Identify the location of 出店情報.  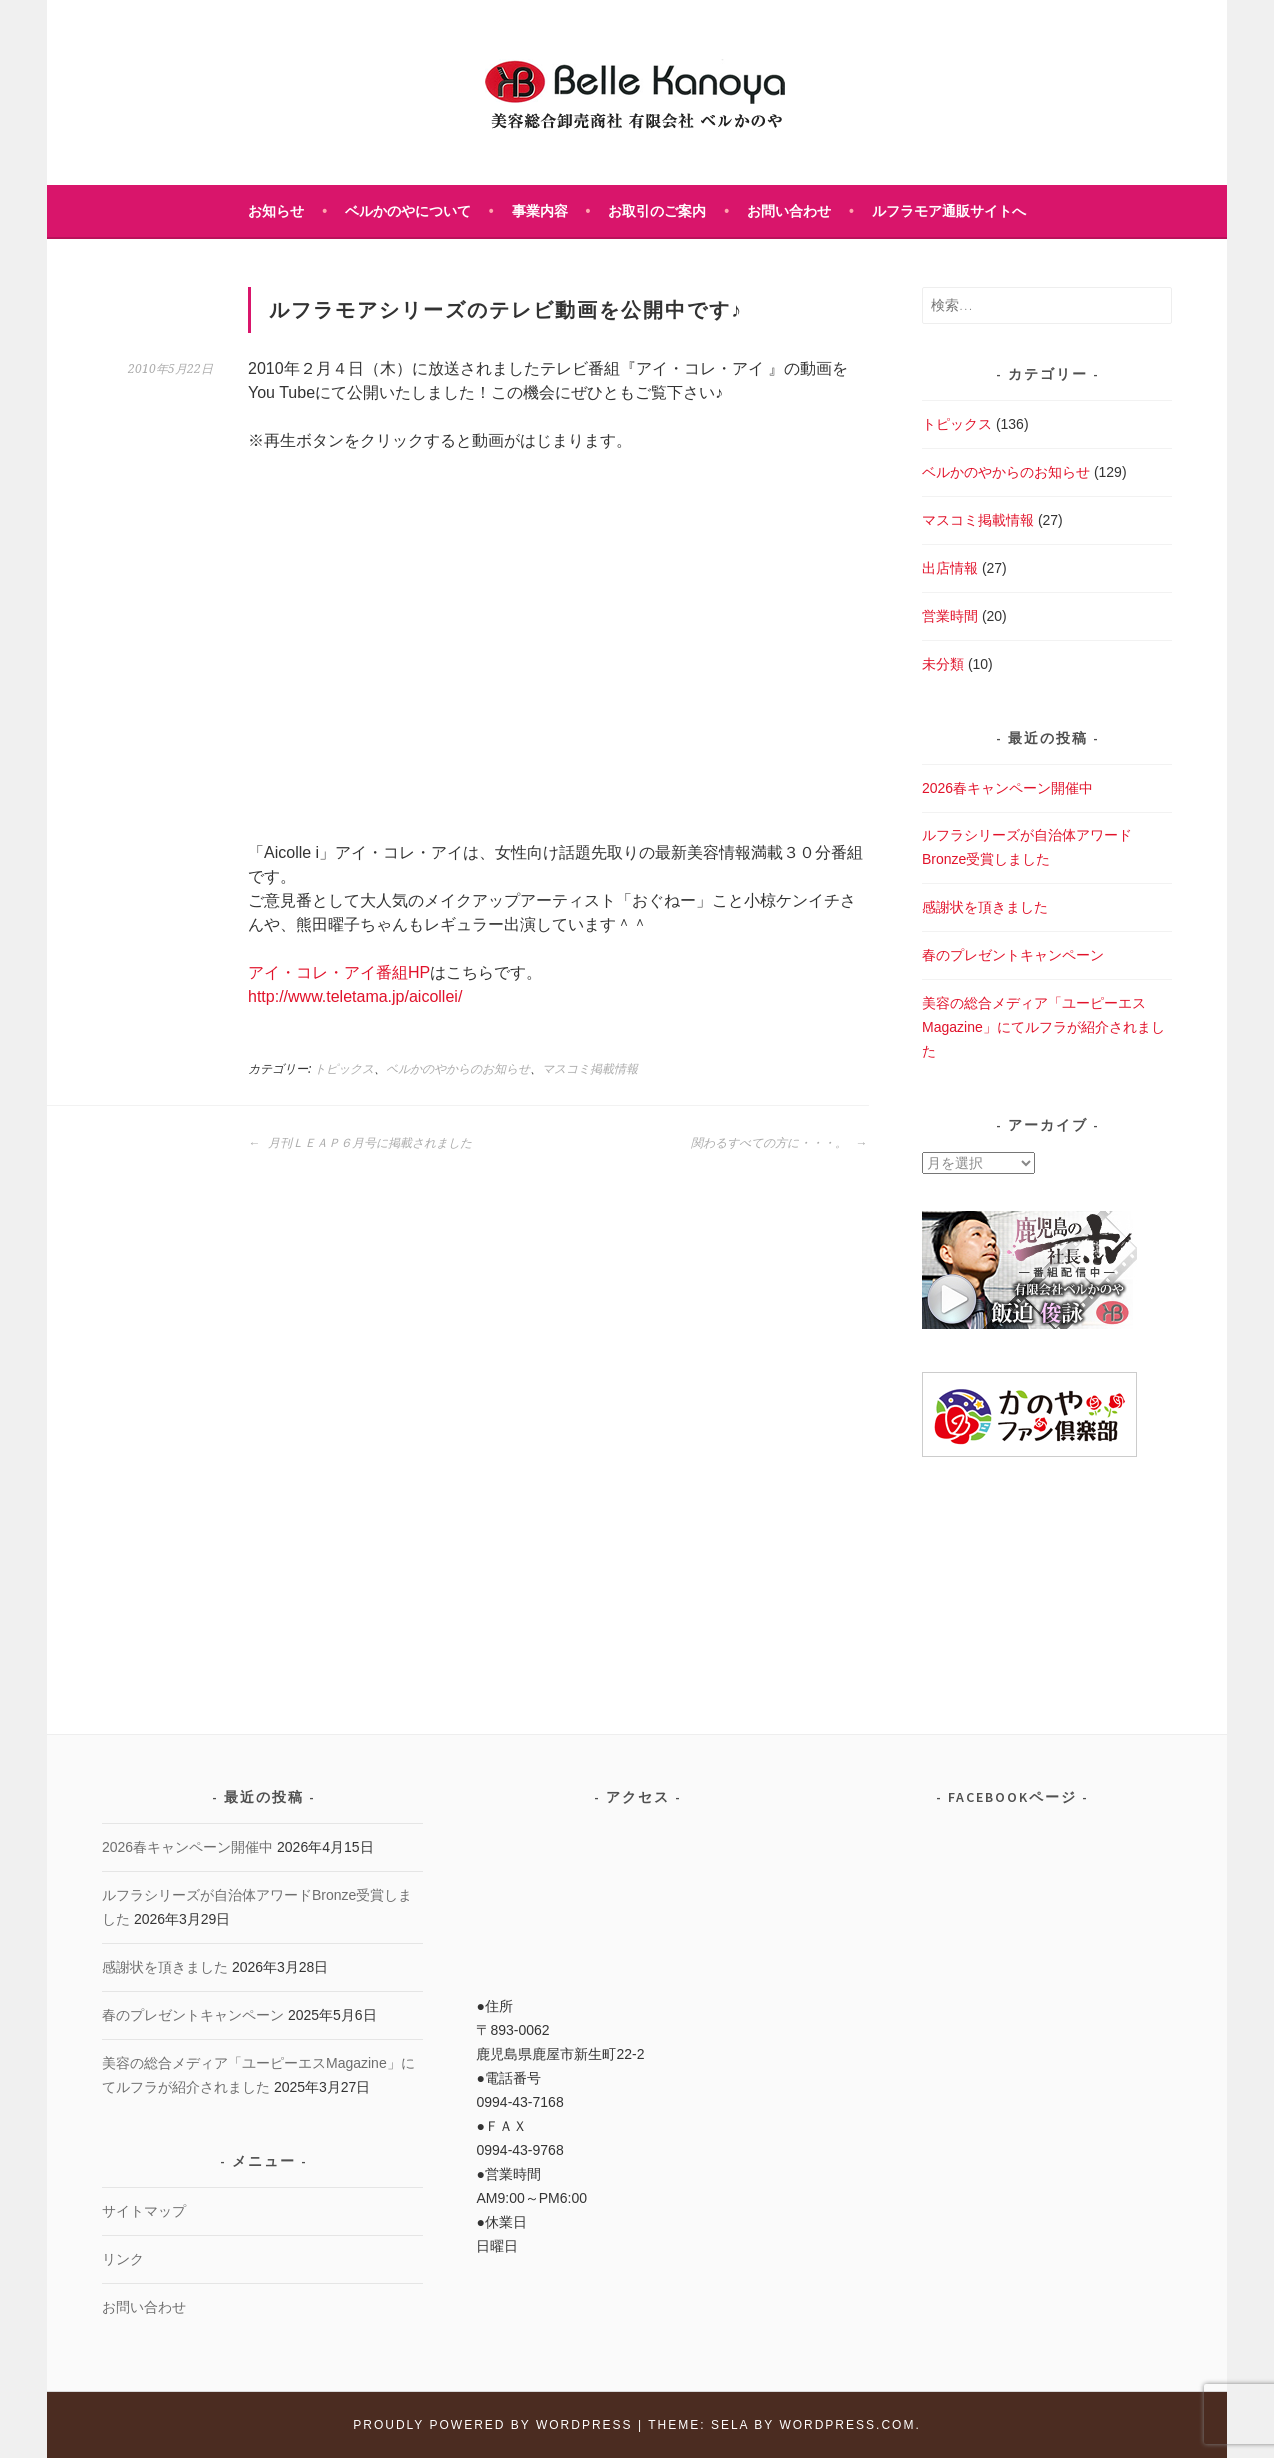
(950, 568).